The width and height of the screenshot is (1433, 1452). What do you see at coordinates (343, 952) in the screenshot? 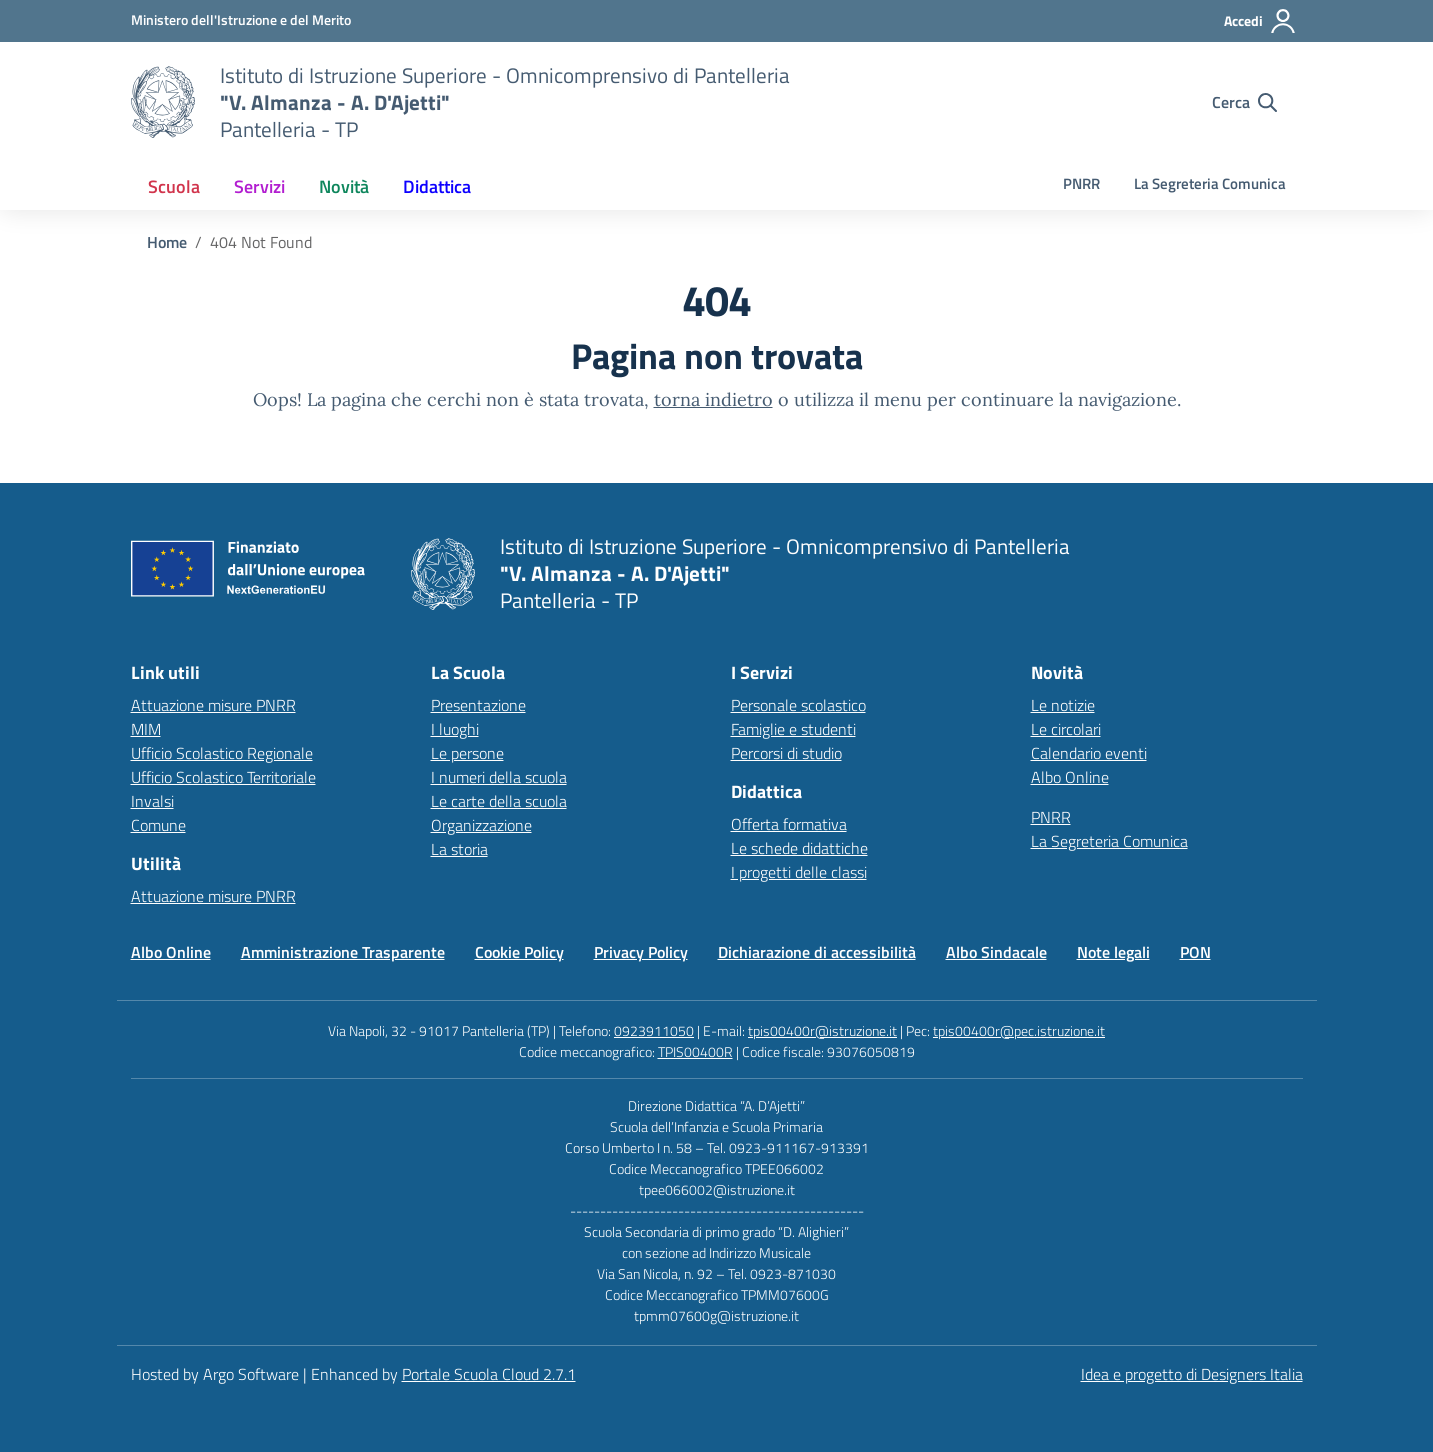
I see `Amministrazione Trasparente` at bounding box center [343, 952].